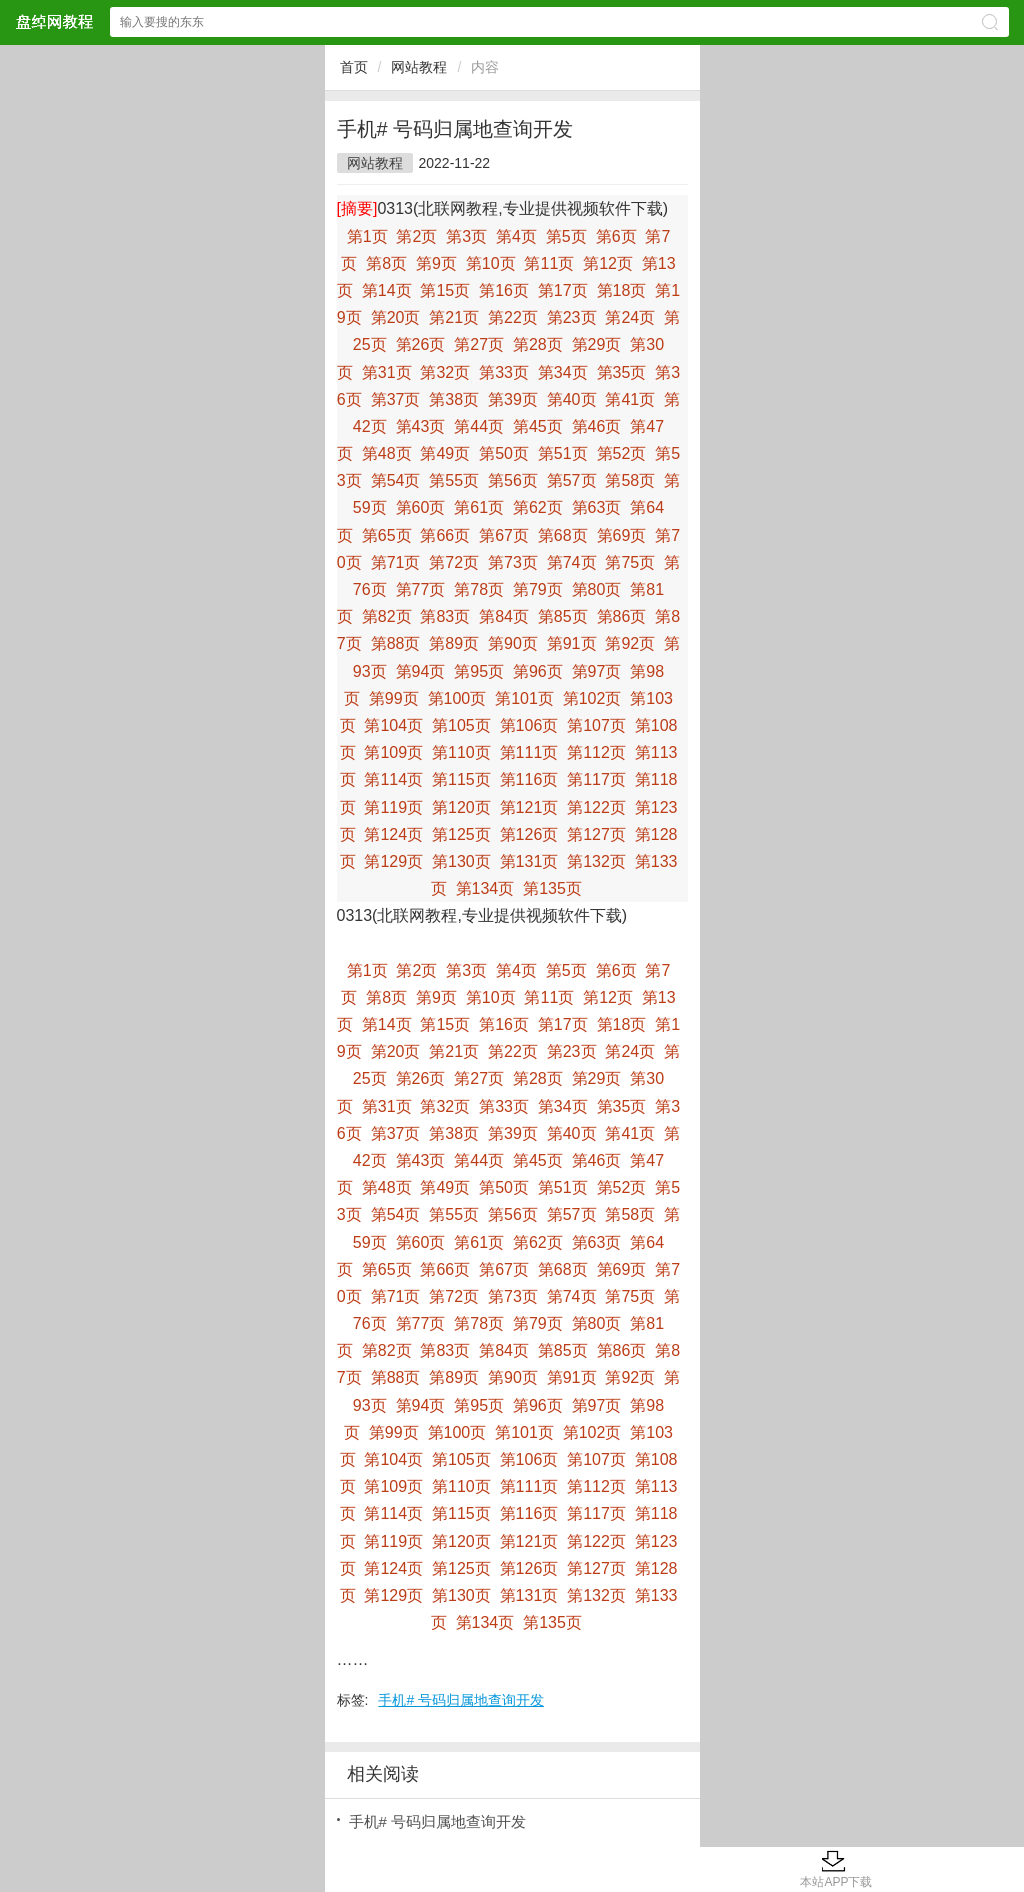  I want to click on 第121页, so click(529, 807).